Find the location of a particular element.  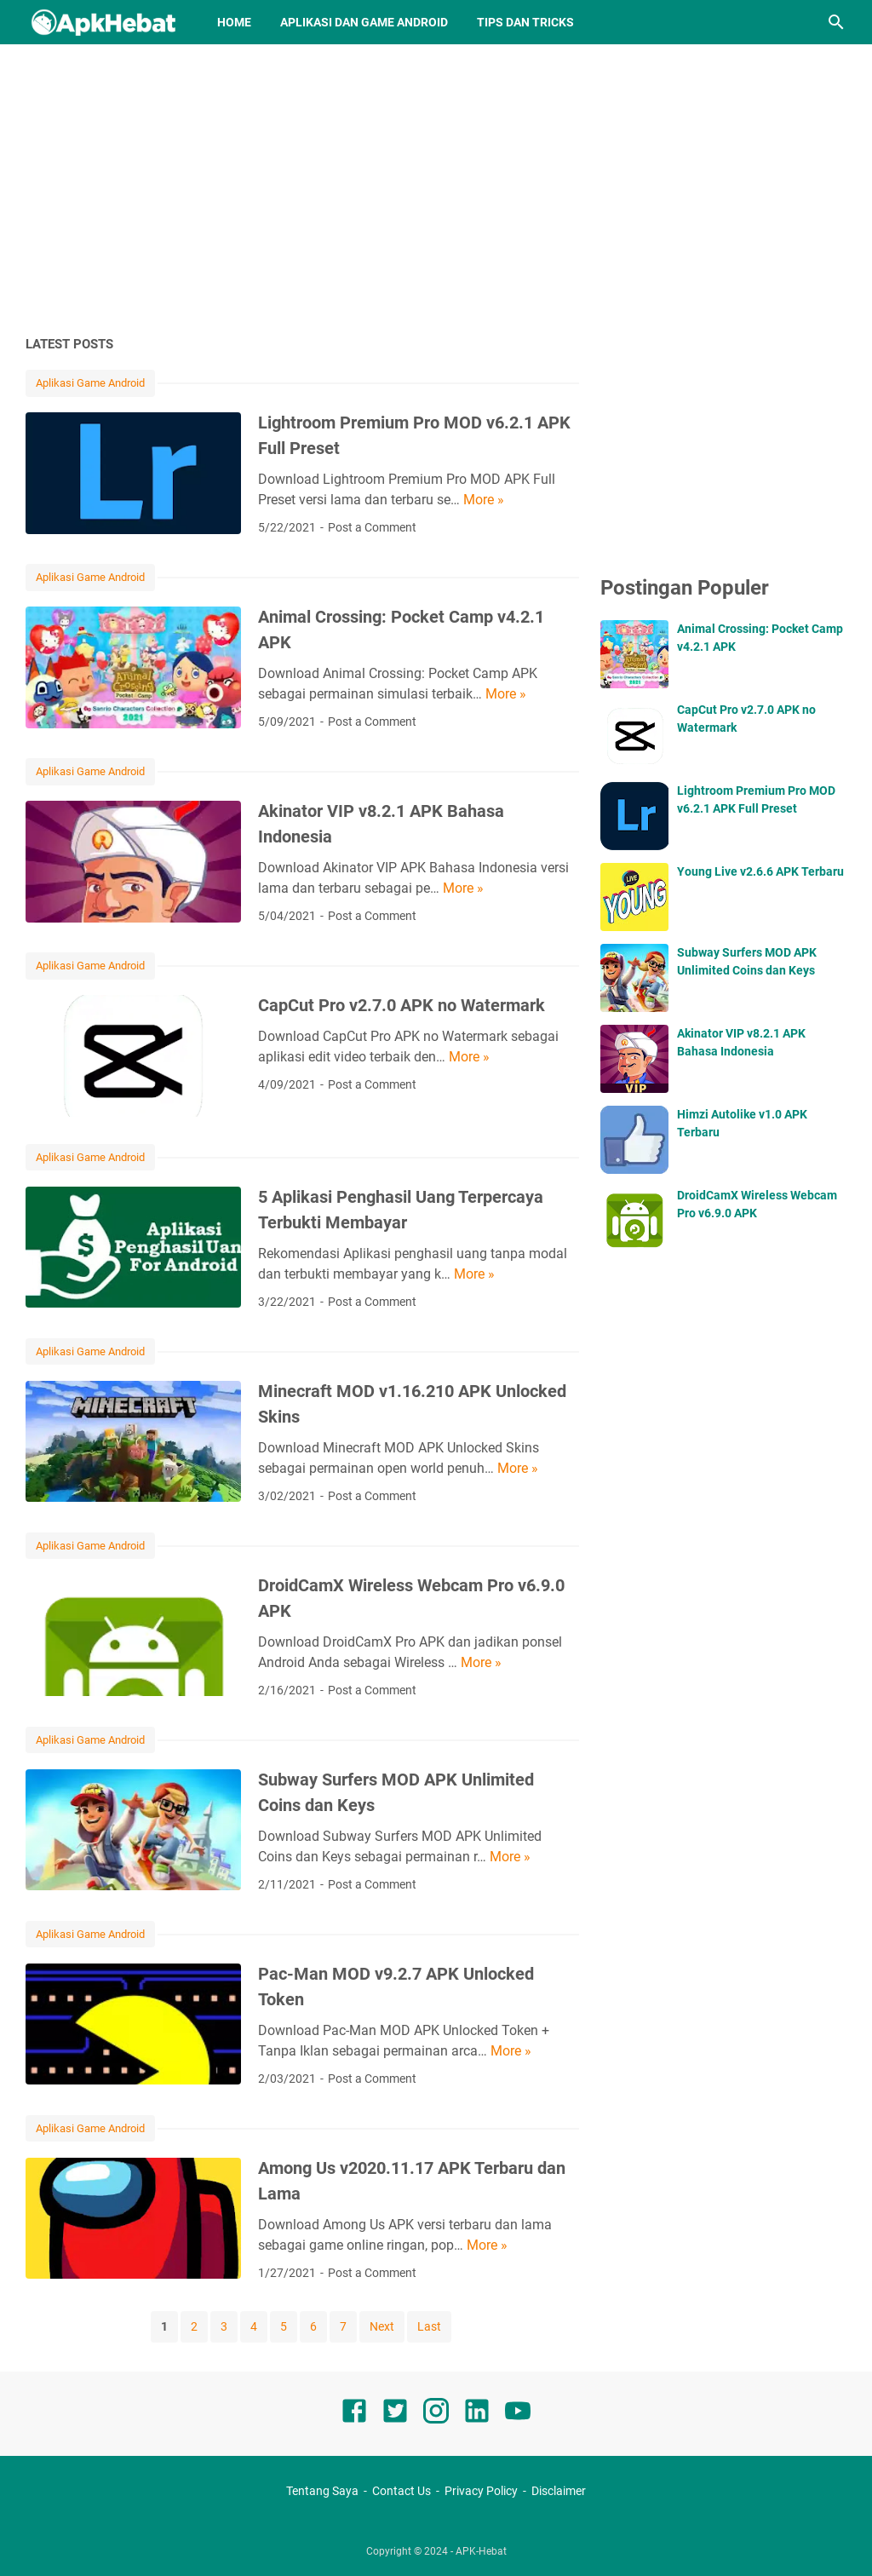

Contact Us is located at coordinates (401, 2491).